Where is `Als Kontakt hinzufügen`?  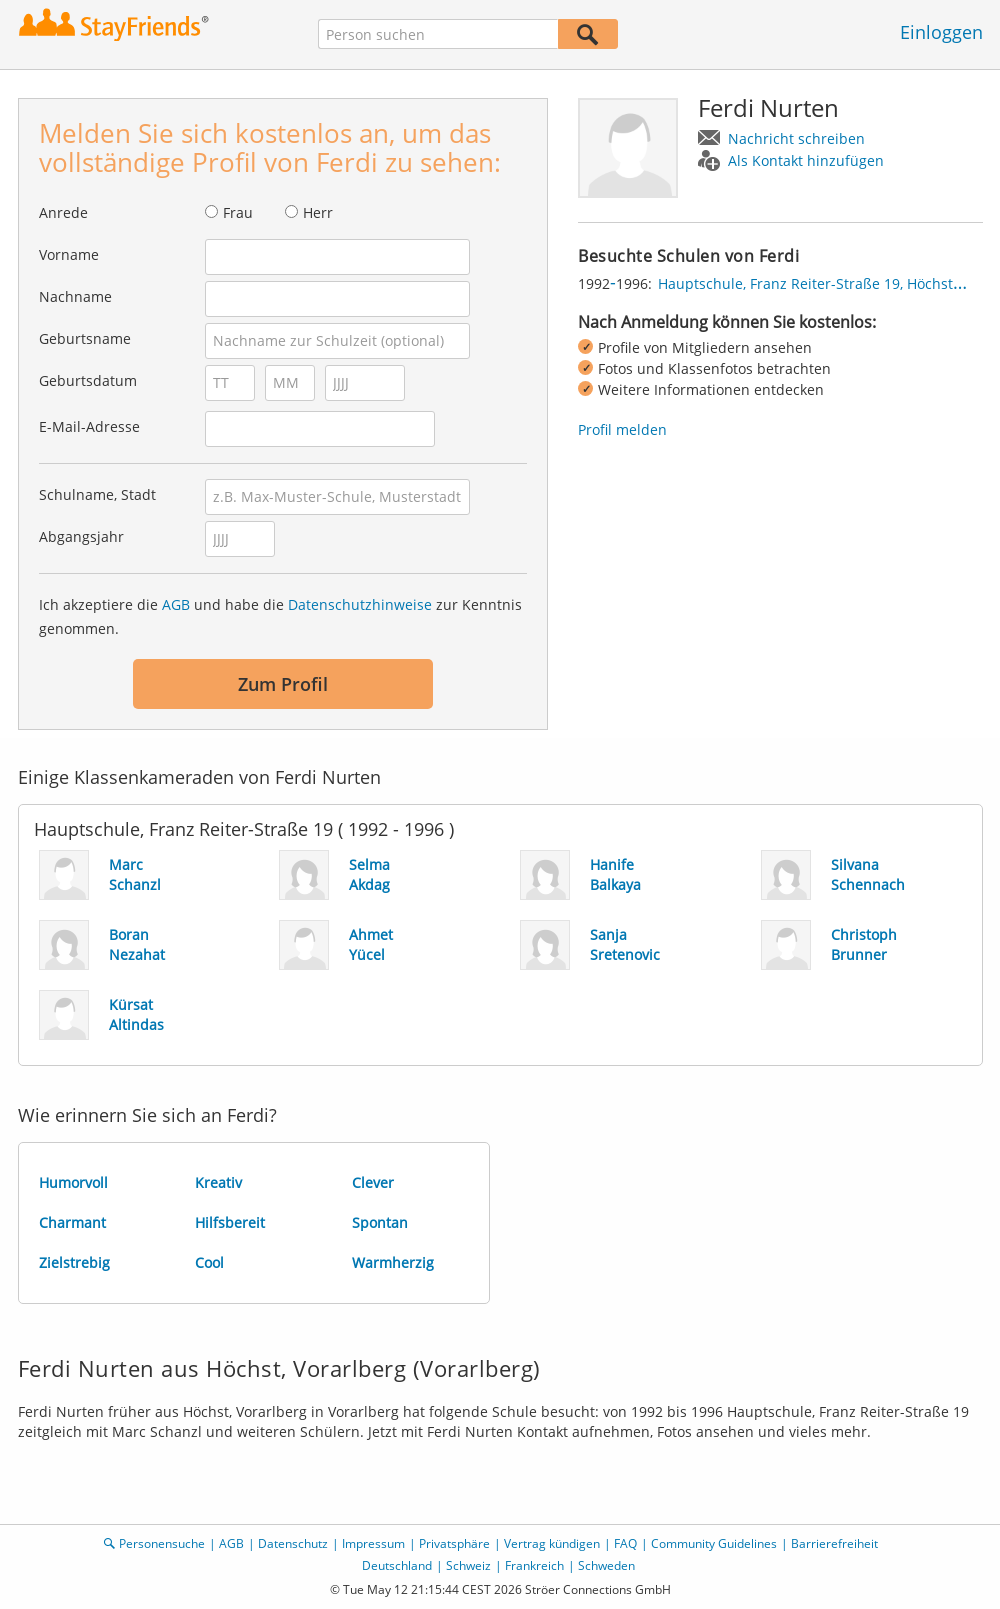
Als Kontakt hinzufügen is located at coordinates (806, 160).